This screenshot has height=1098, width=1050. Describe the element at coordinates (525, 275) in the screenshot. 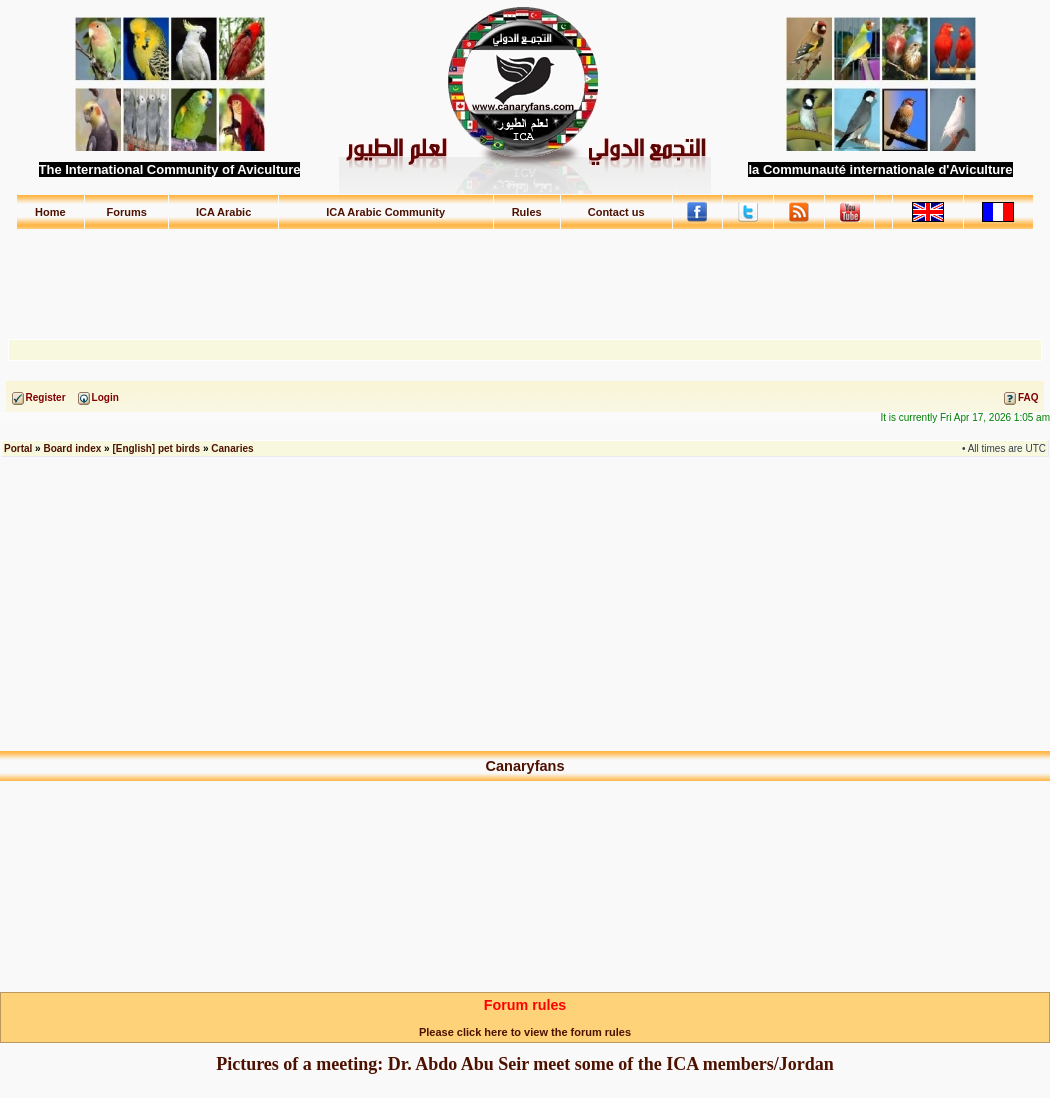

I see `[Advertisement]` at that location.